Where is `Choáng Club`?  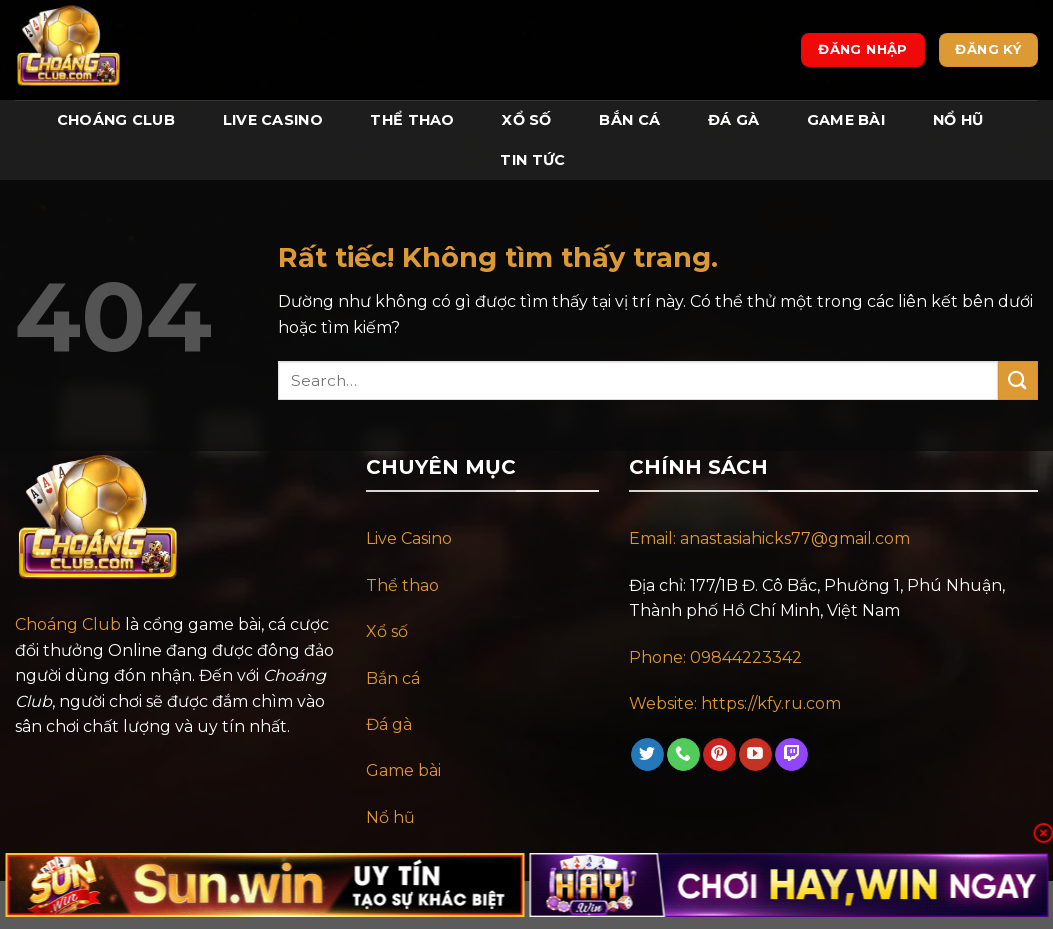
Choáng Club is located at coordinates (116, 120).